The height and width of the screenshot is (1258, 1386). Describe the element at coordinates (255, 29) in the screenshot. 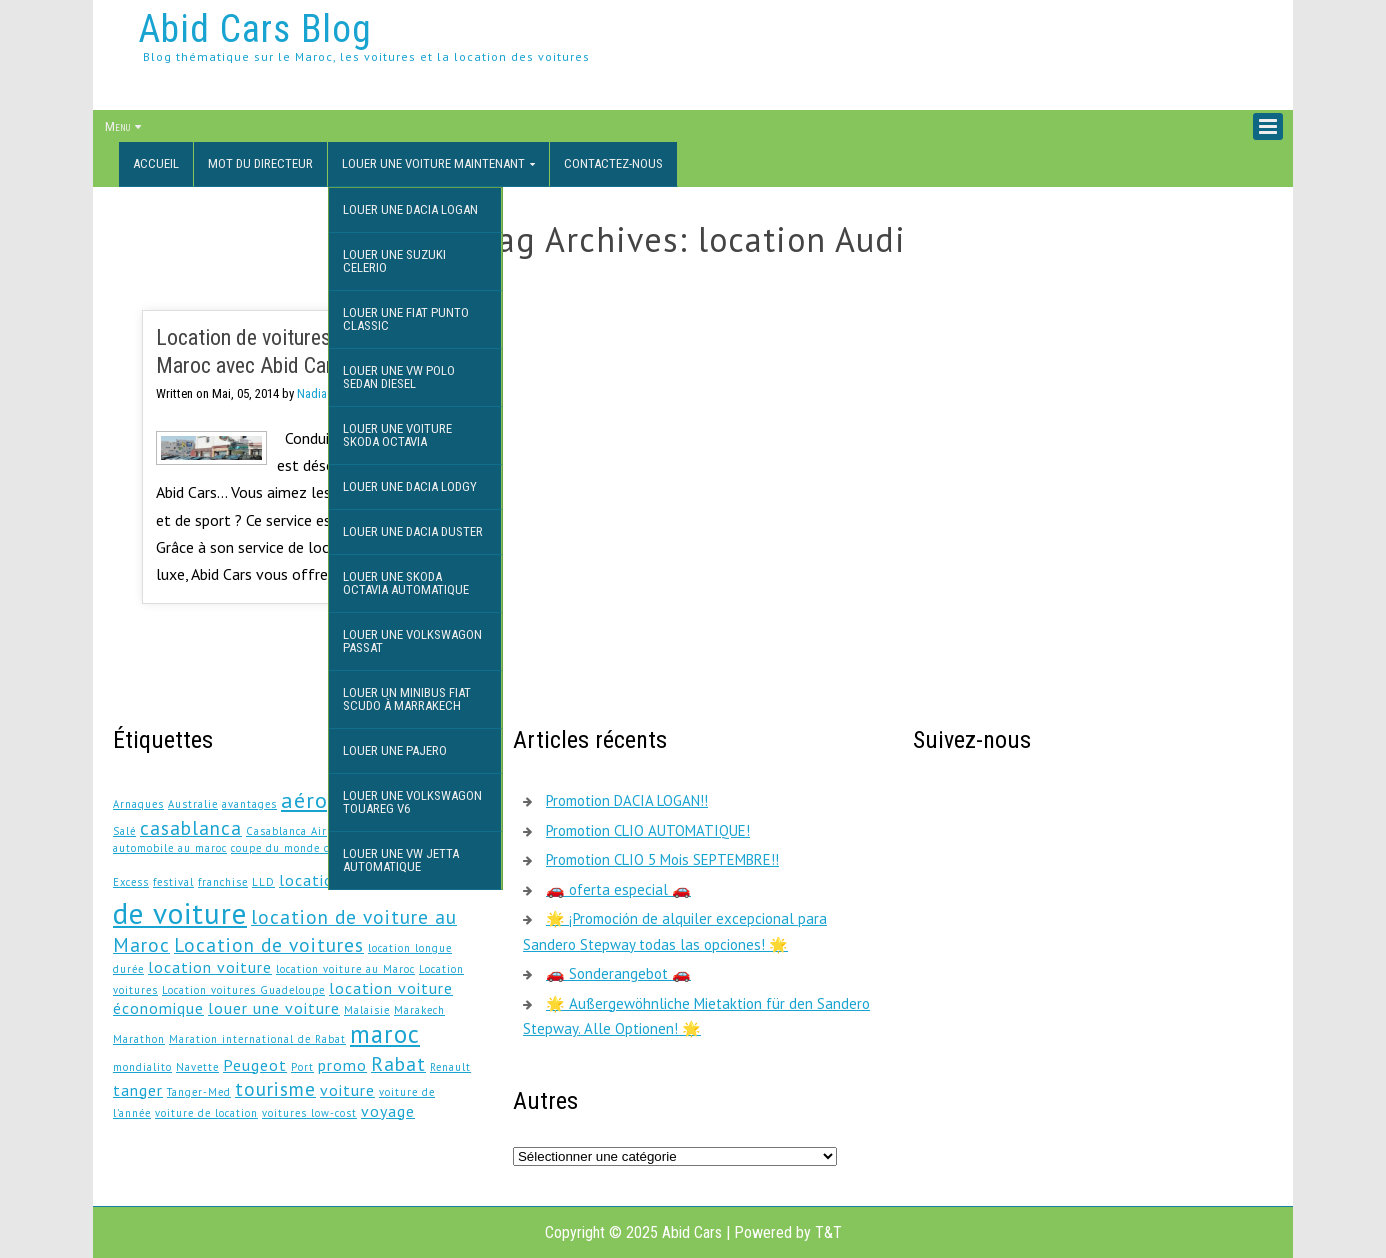

I see `Abid Cars Blog` at that location.